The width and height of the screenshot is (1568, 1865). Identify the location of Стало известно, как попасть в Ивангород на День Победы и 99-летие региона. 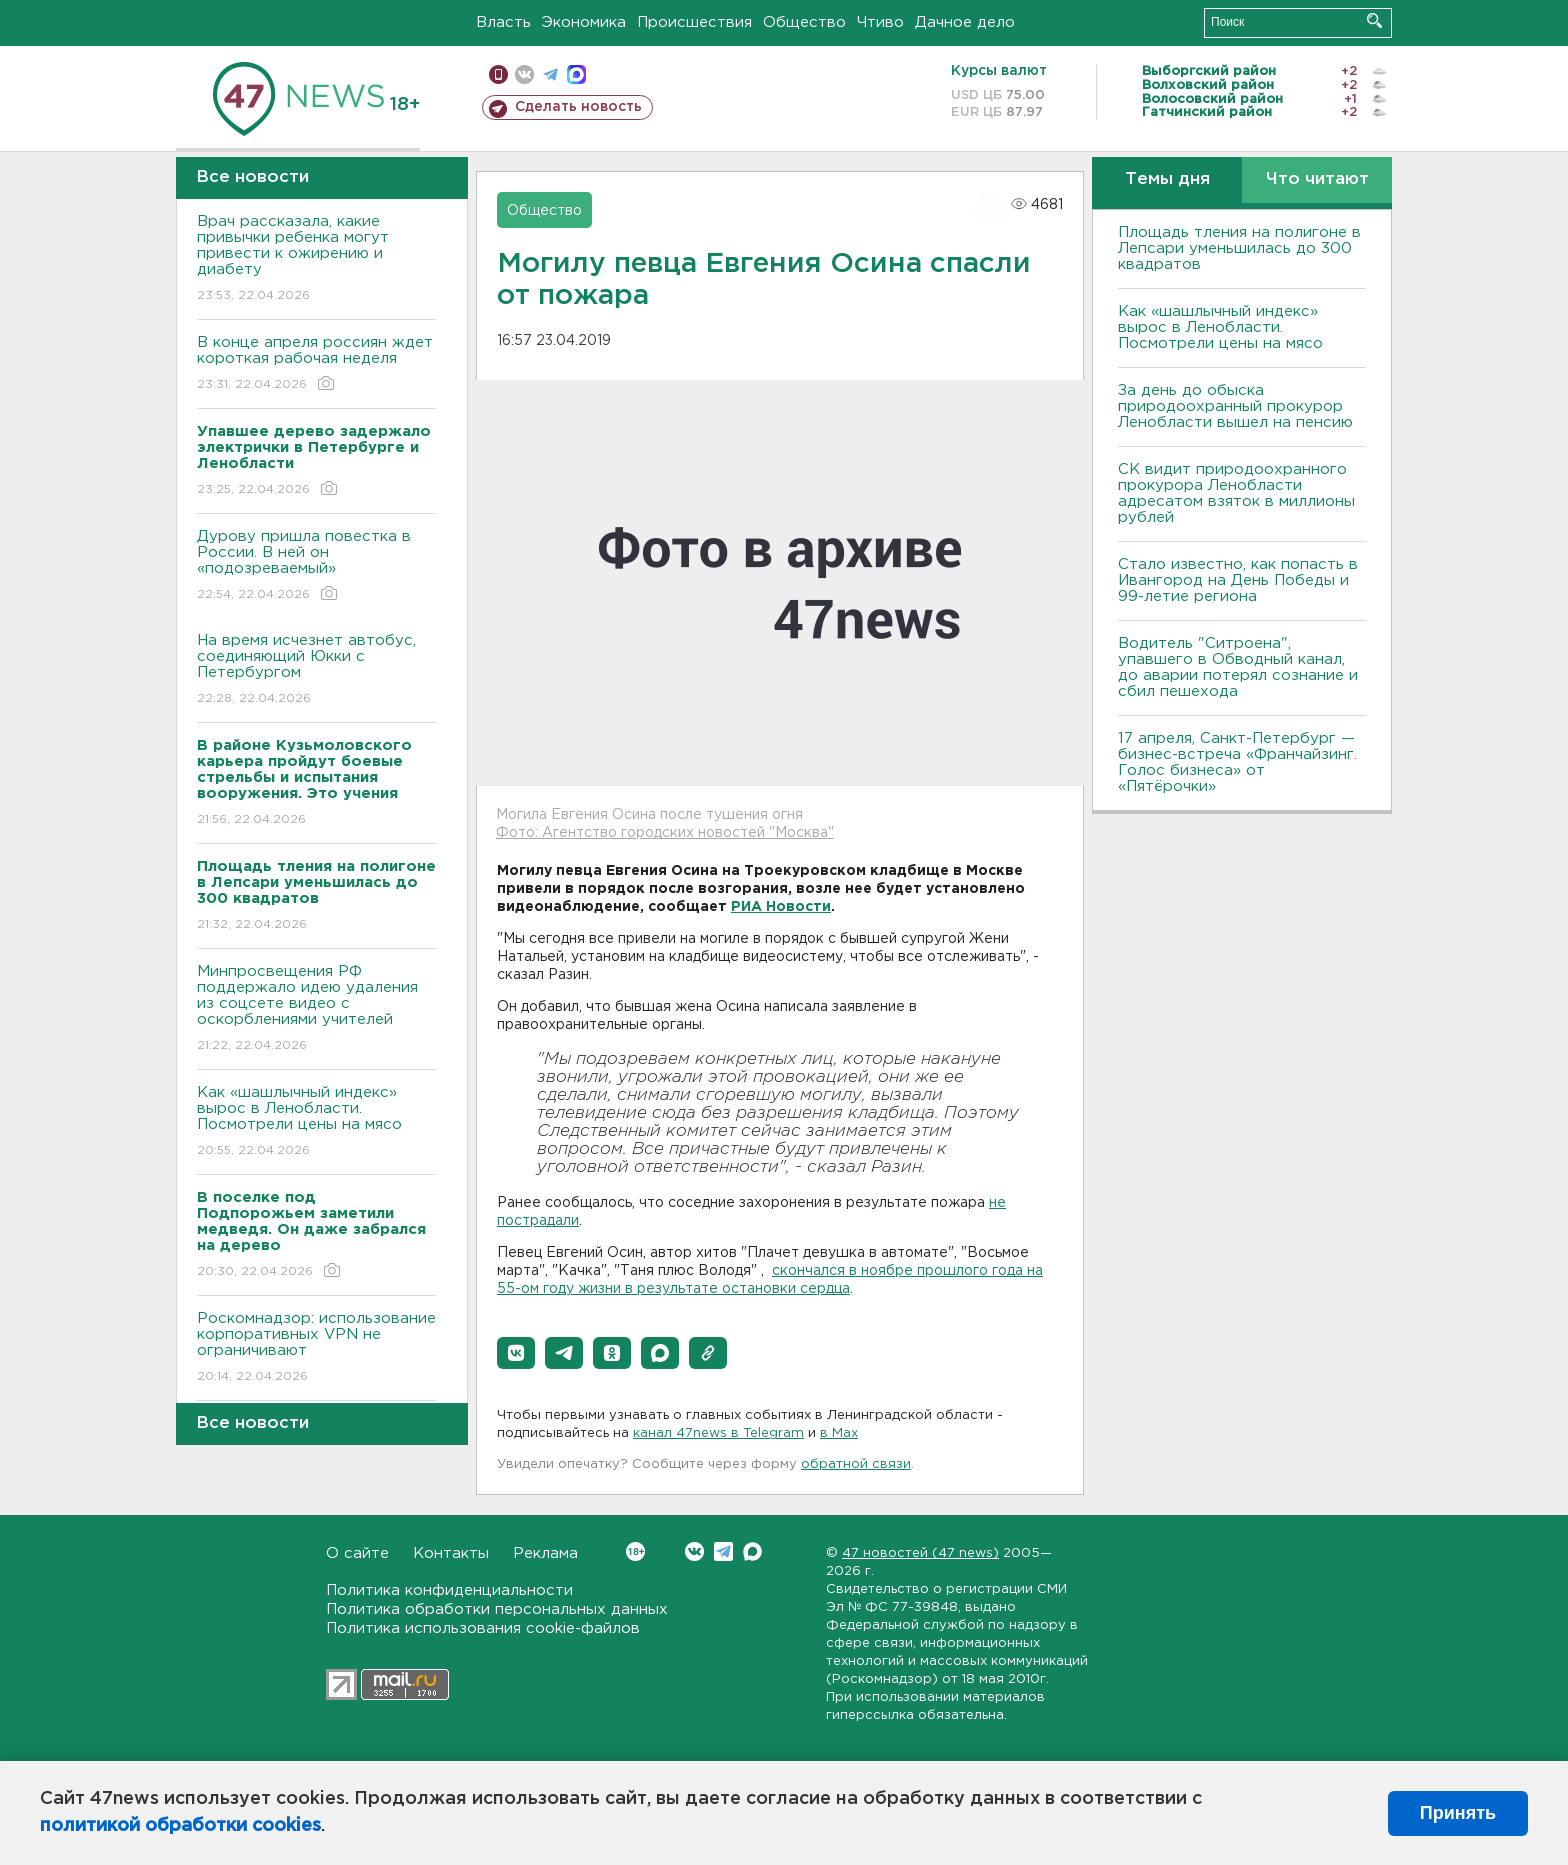
(1238, 580).